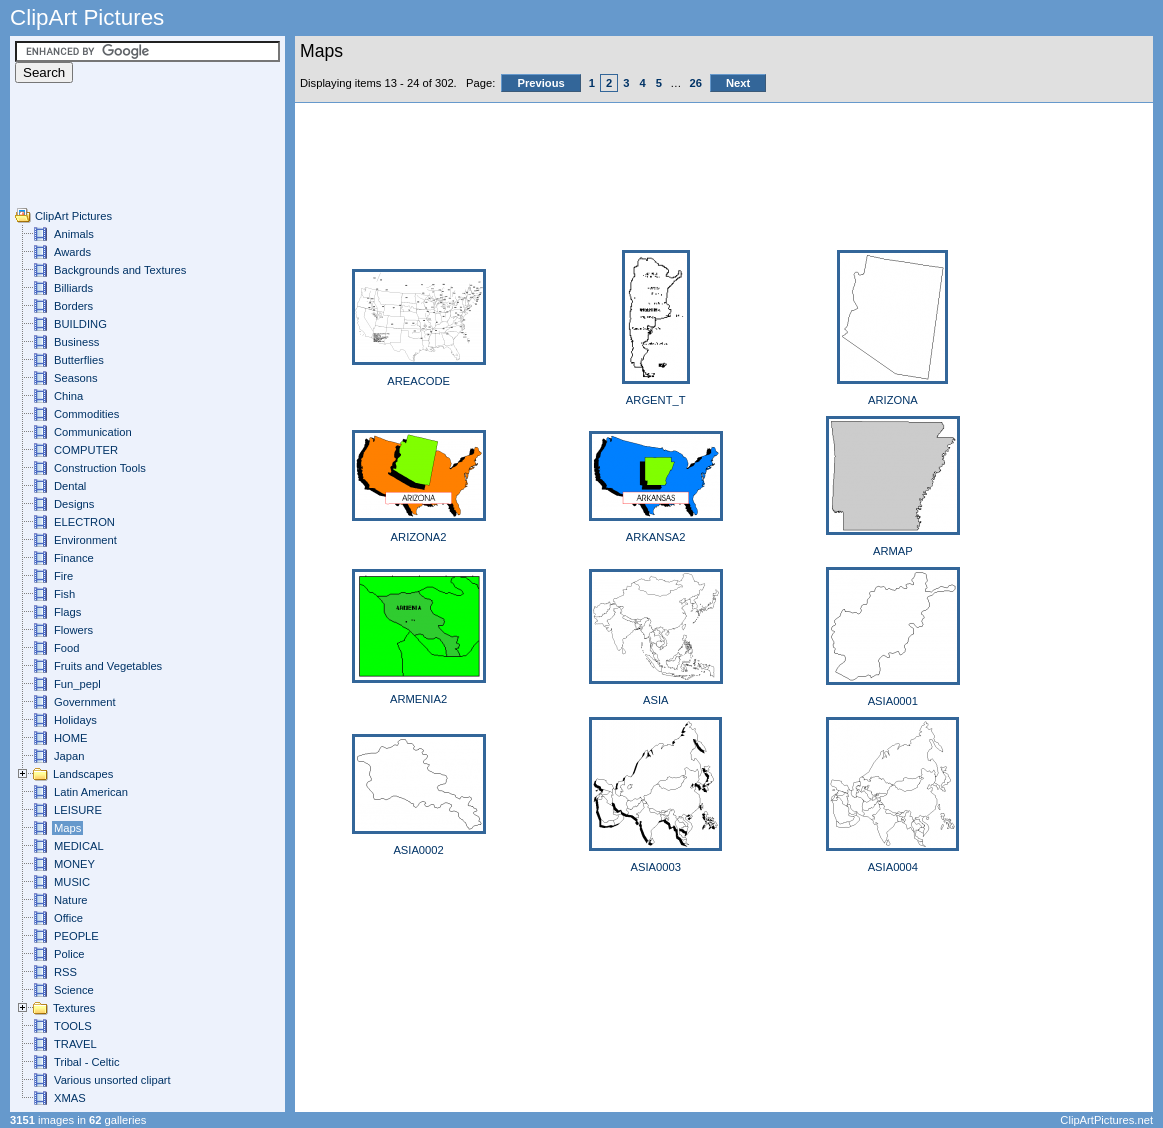 This screenshot has width=1163, height=1128. I want to click on Landscapes, so click(83, 774).